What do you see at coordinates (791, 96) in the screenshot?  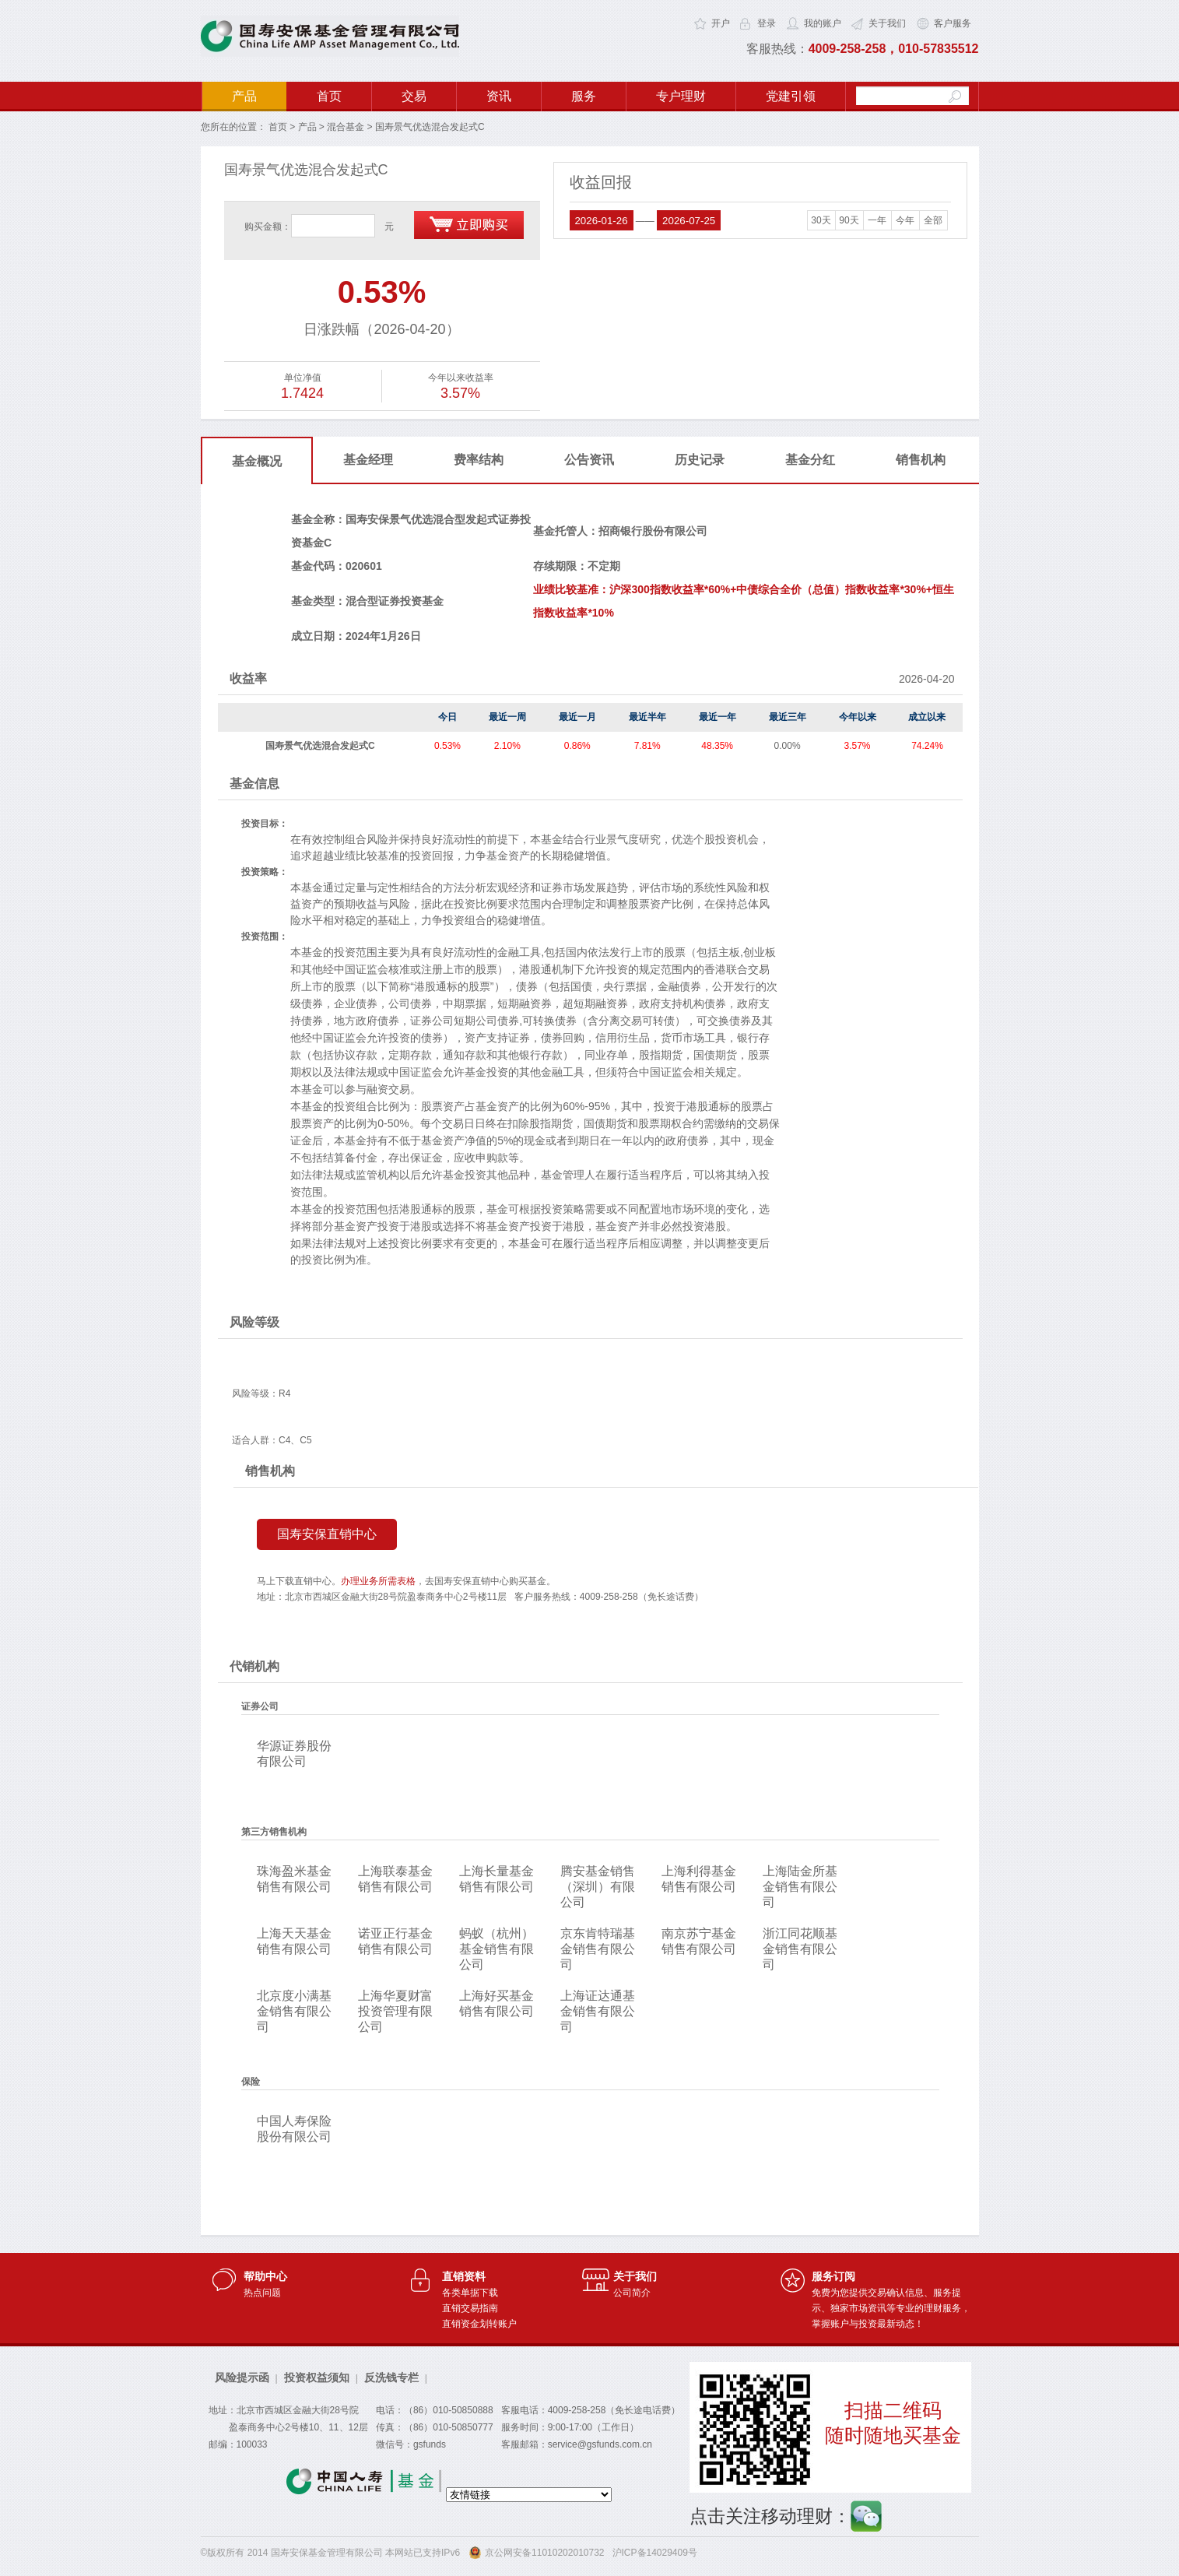 I see `党建引领` at bounding box center [791, 96].